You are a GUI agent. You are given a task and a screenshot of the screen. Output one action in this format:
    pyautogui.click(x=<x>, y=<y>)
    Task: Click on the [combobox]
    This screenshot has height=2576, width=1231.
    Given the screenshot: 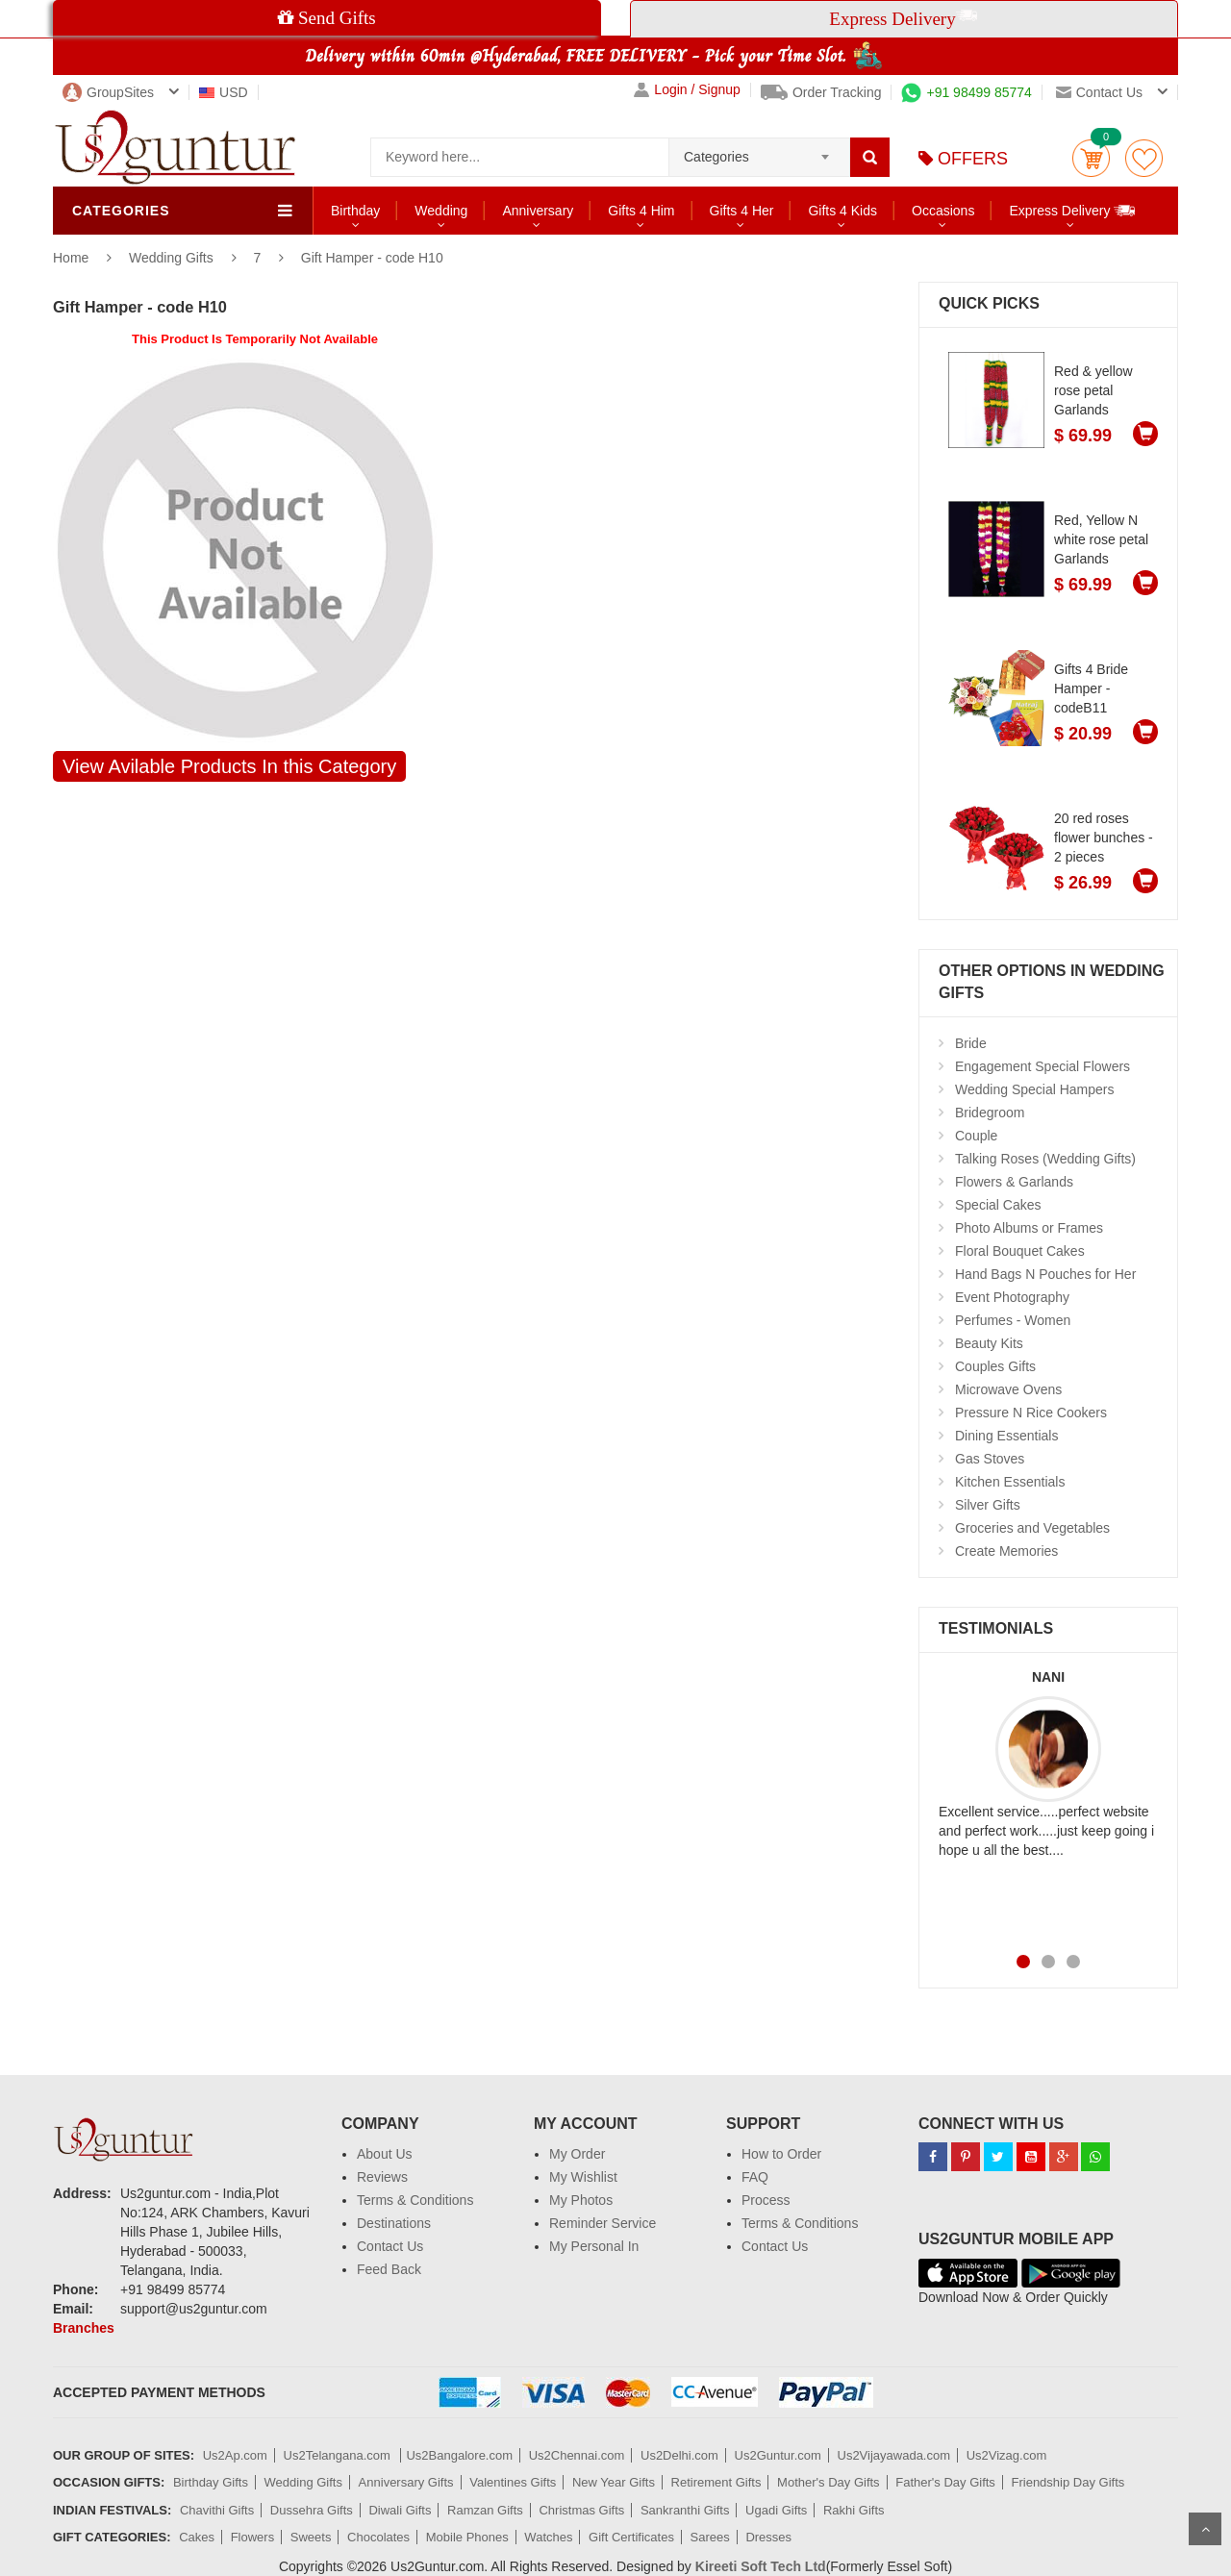 What is the action you would take?
    pyautogui.click(x=759, y=151)
    